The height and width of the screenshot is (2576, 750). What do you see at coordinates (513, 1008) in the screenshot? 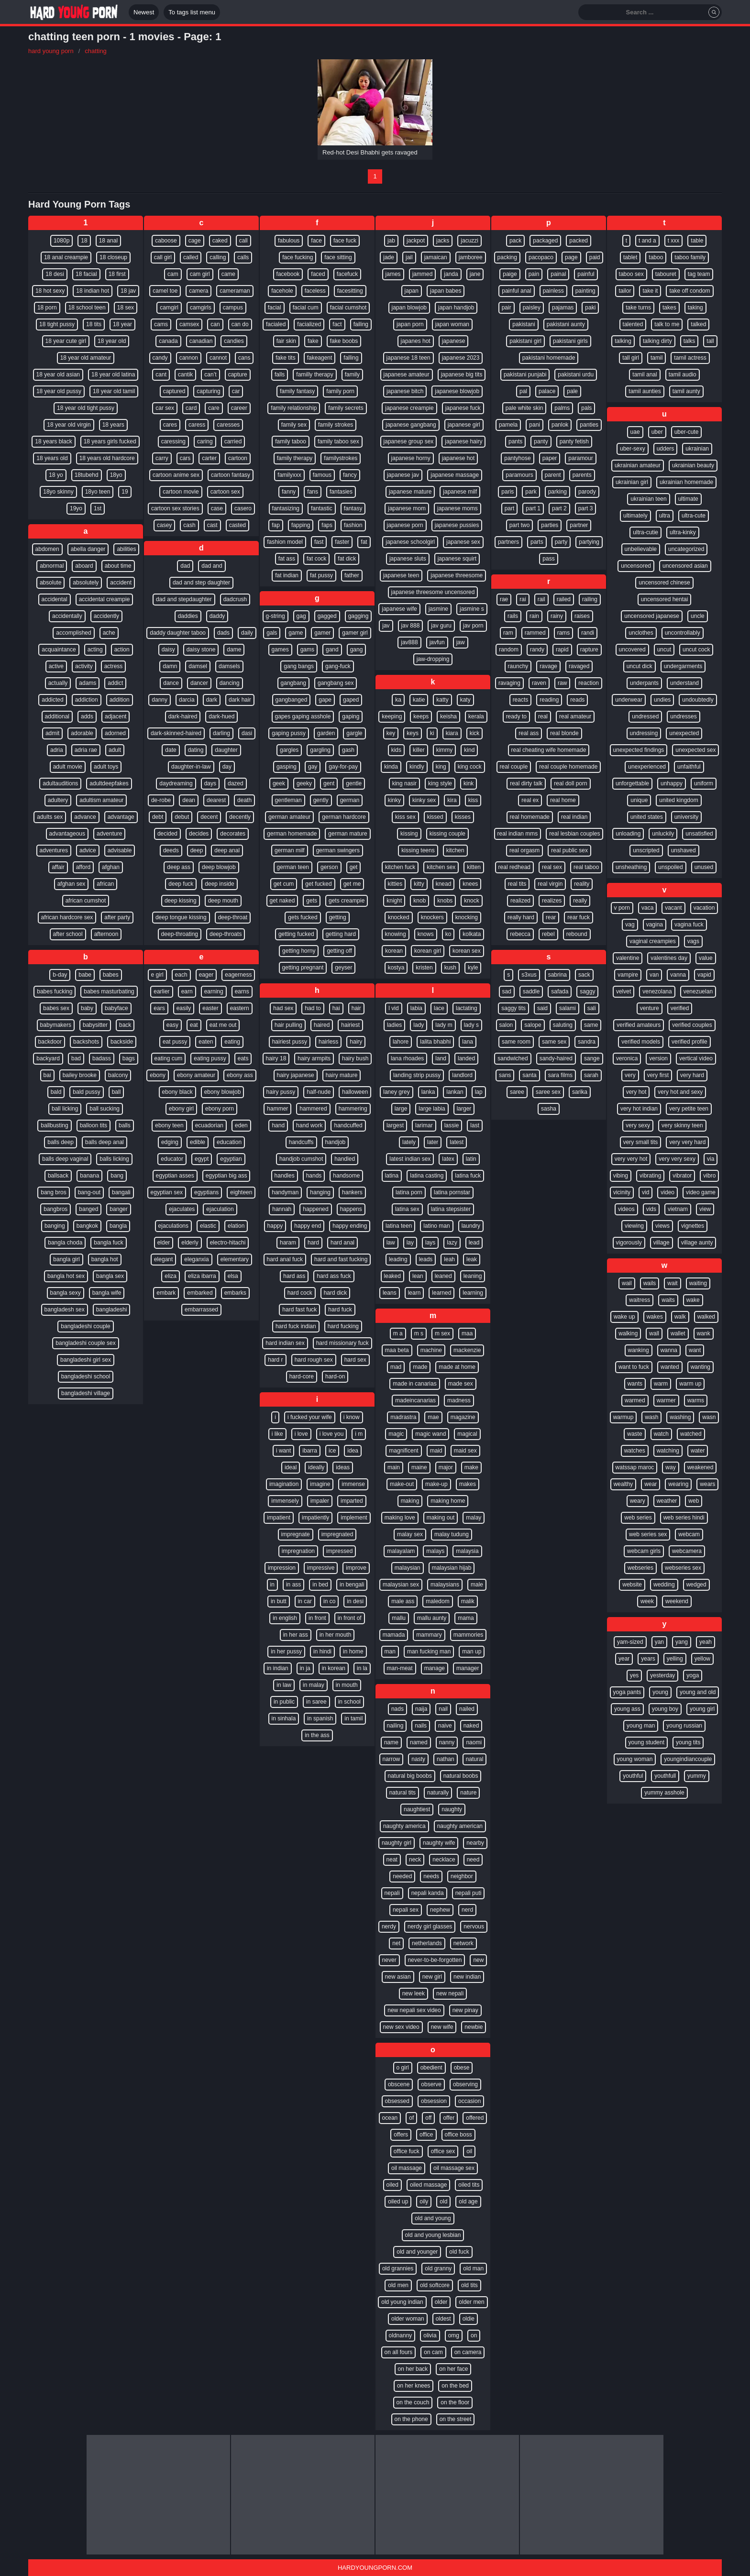
I see `saggy tits` at bounding box center [513, 1008].